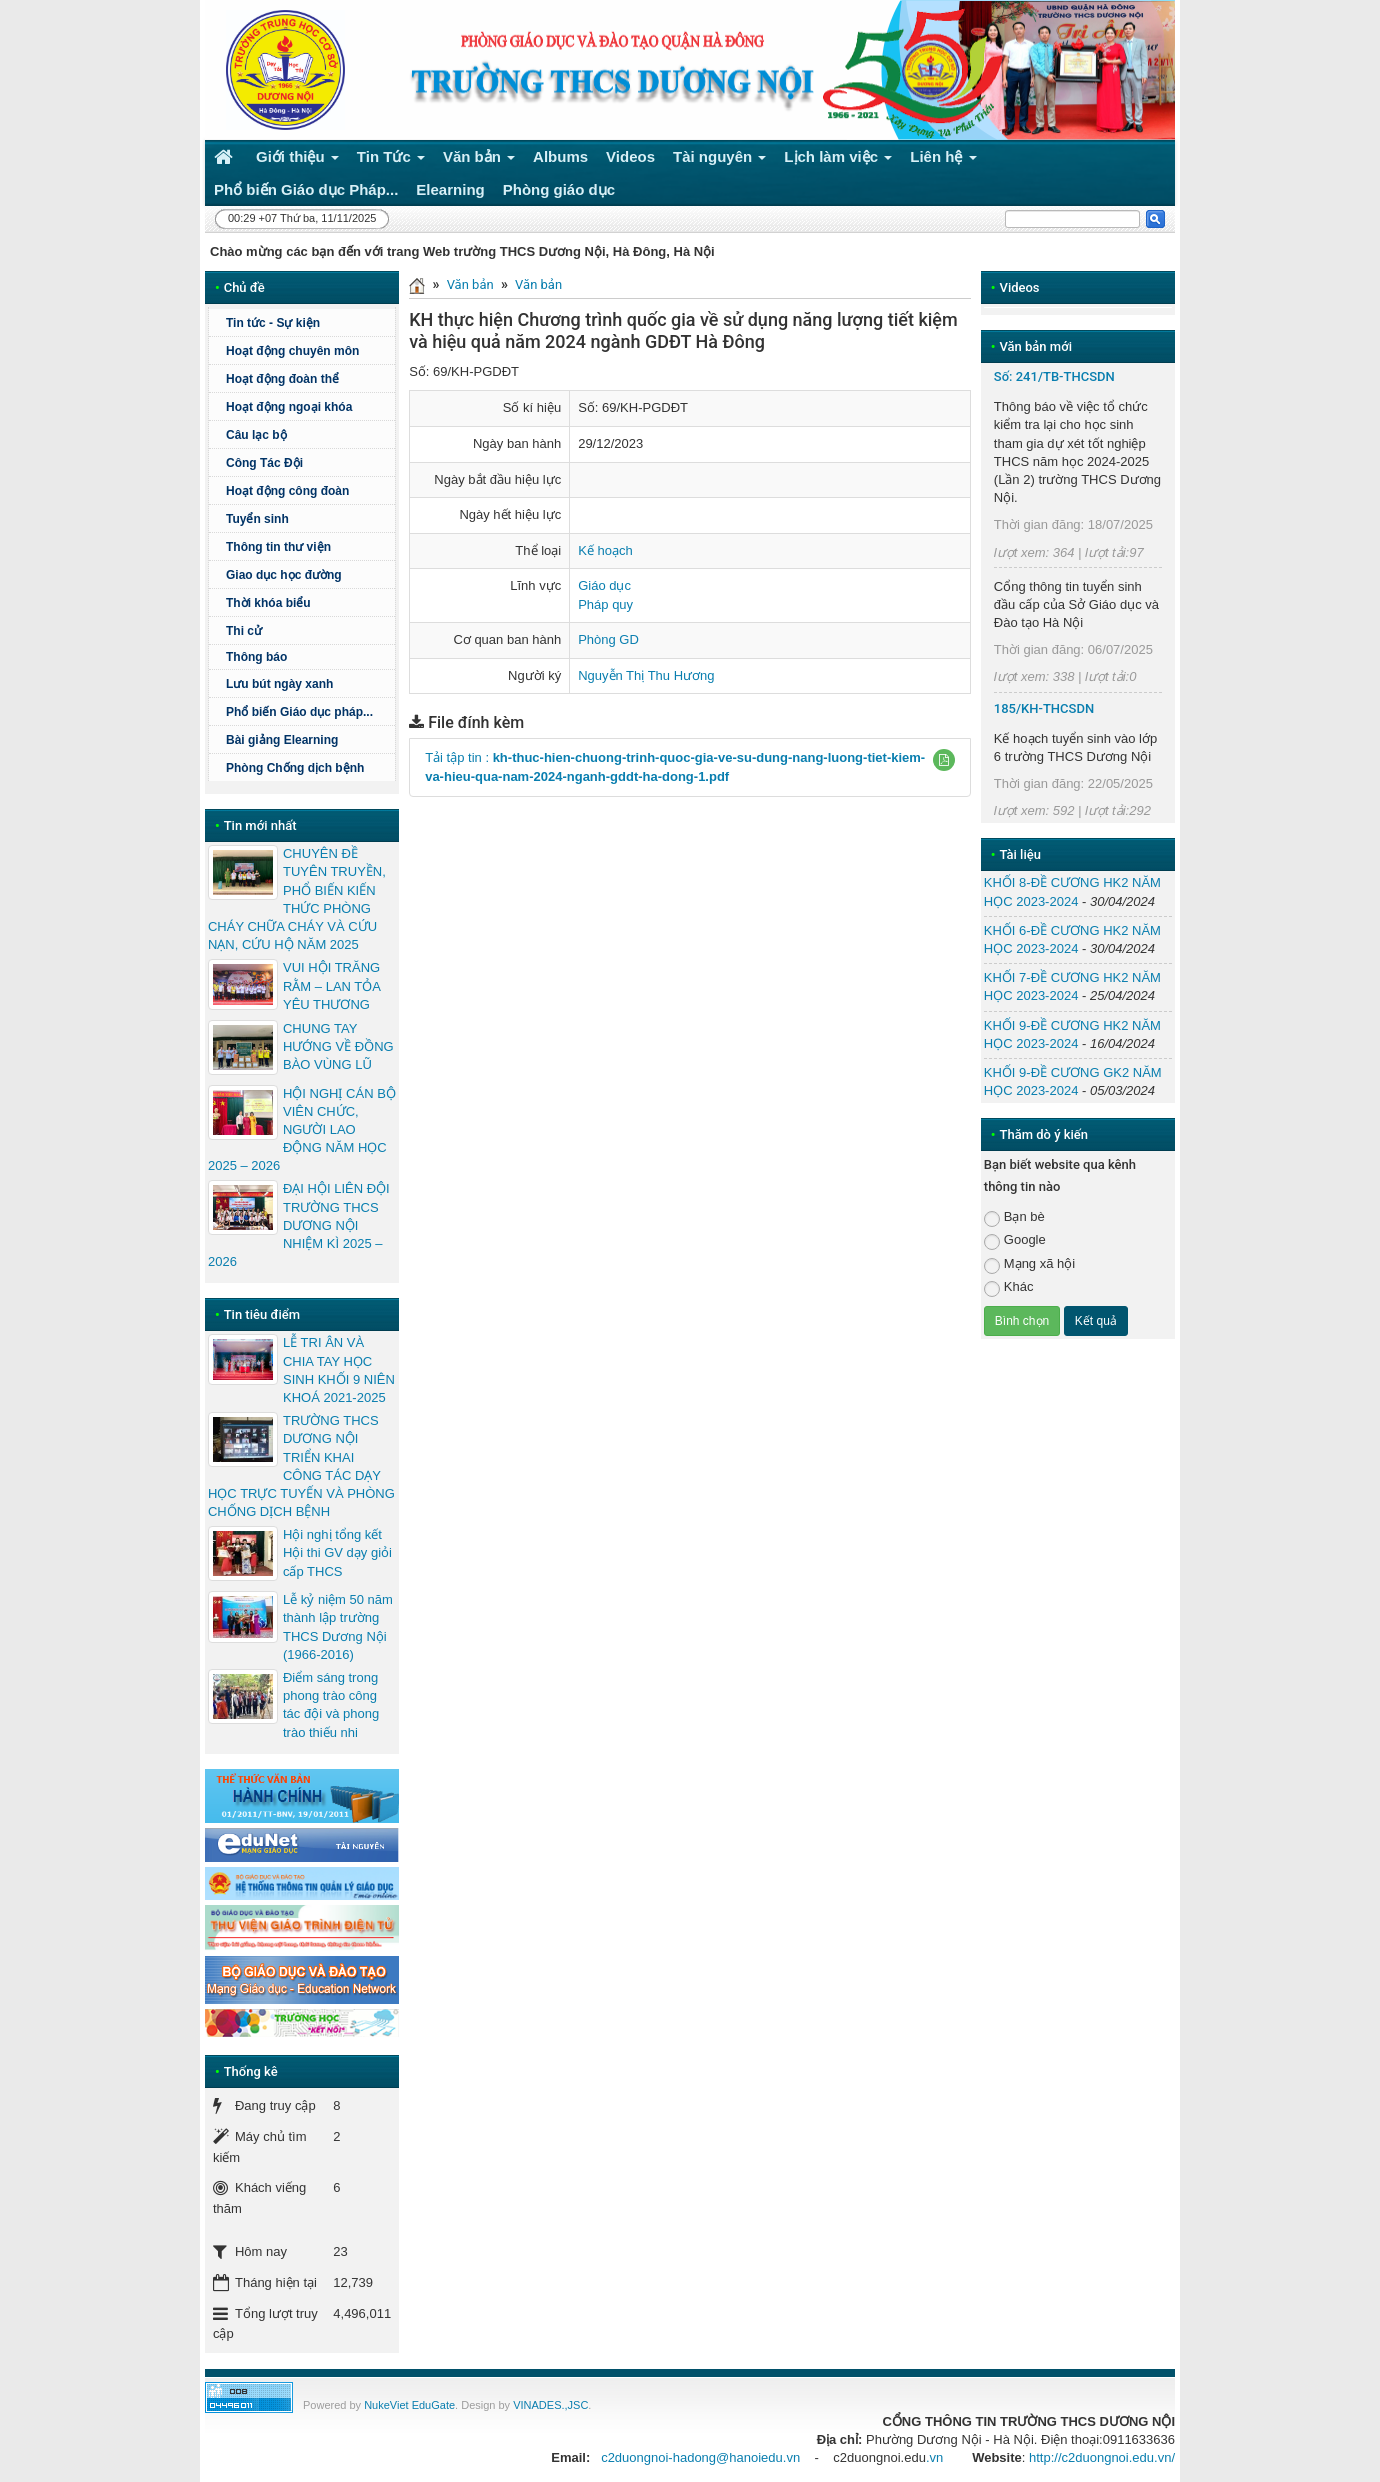  Describe the element at coordinates (720, 160) in the screenshot. I see `Tài nguyên [button]` at that location.